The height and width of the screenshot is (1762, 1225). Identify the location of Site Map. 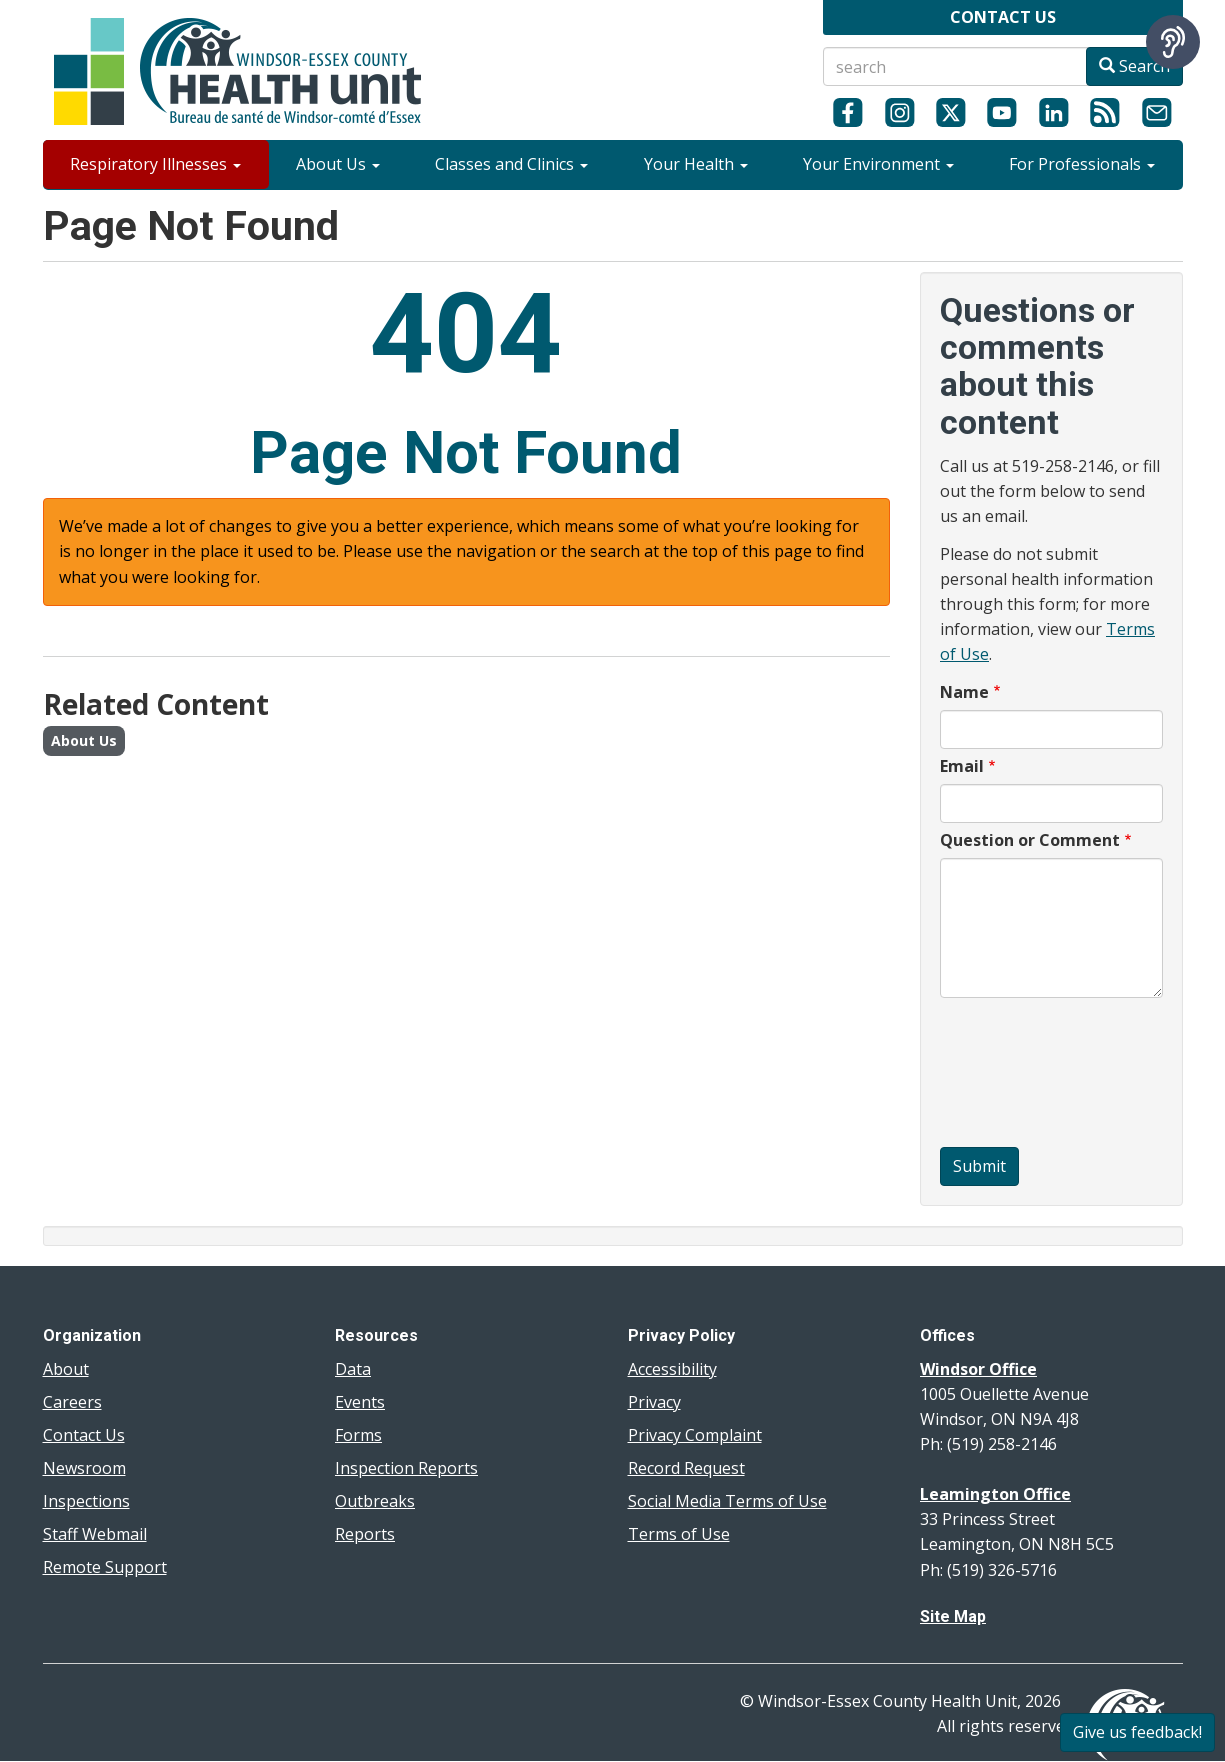
(953, 1616).